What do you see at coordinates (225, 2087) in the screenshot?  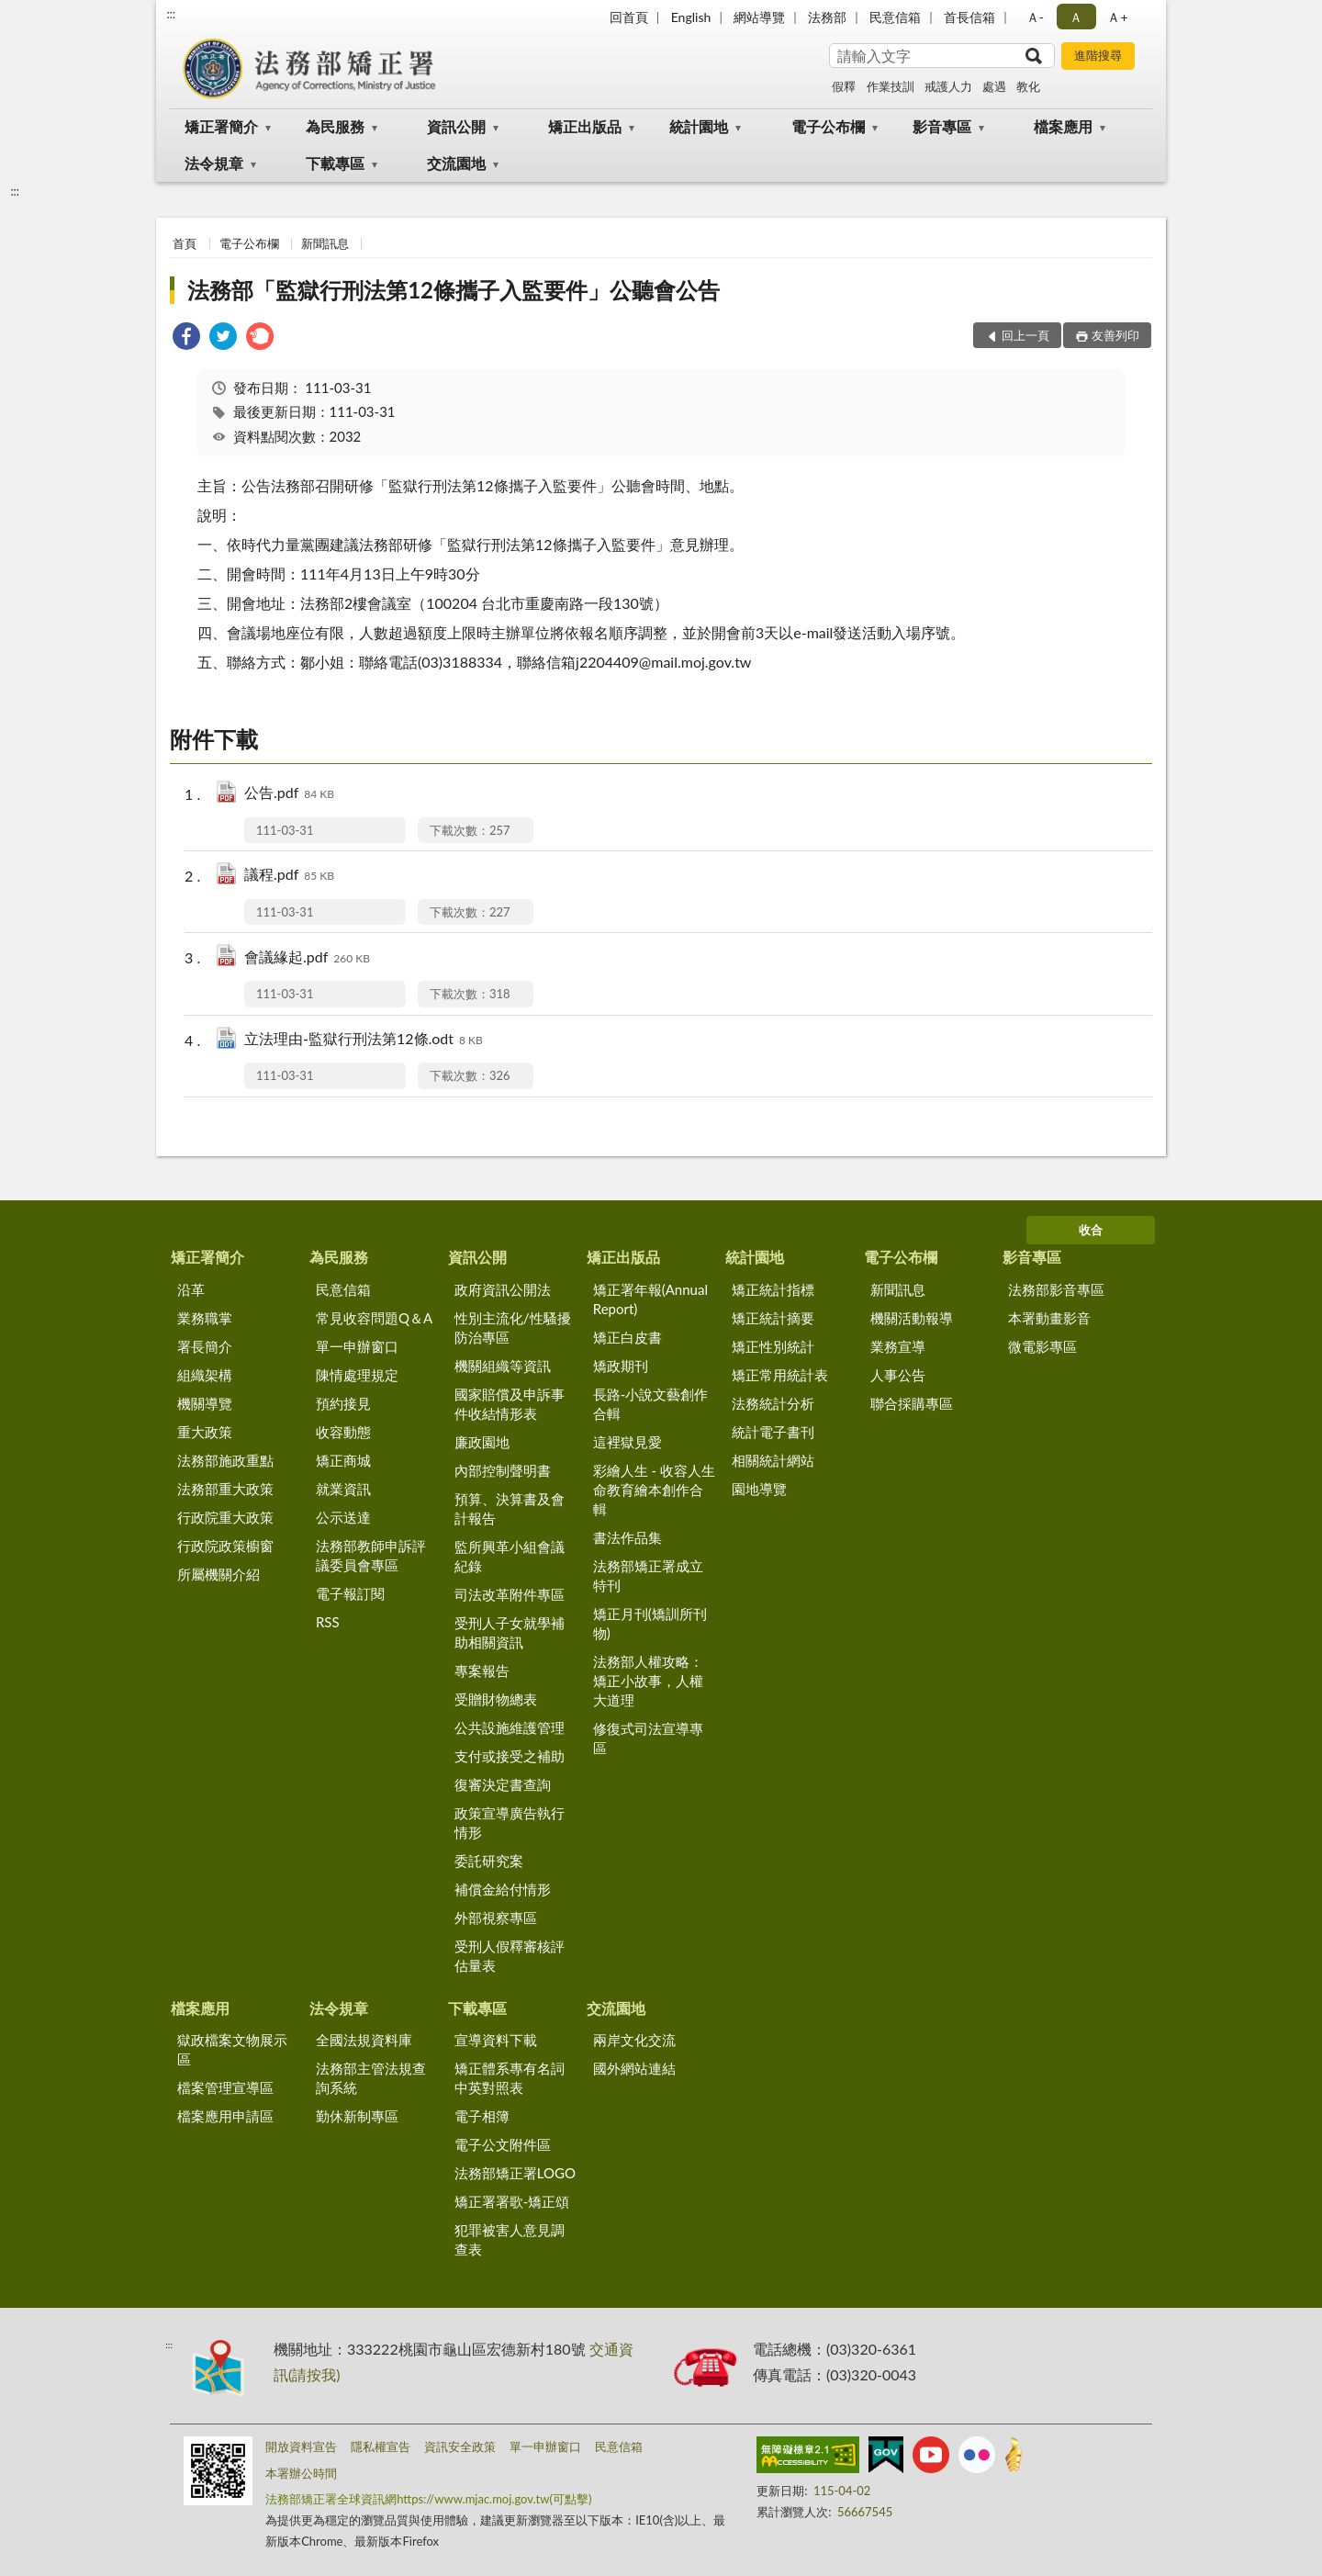 I see `檔案管理宣導區` at bounding box center [225, 2087].